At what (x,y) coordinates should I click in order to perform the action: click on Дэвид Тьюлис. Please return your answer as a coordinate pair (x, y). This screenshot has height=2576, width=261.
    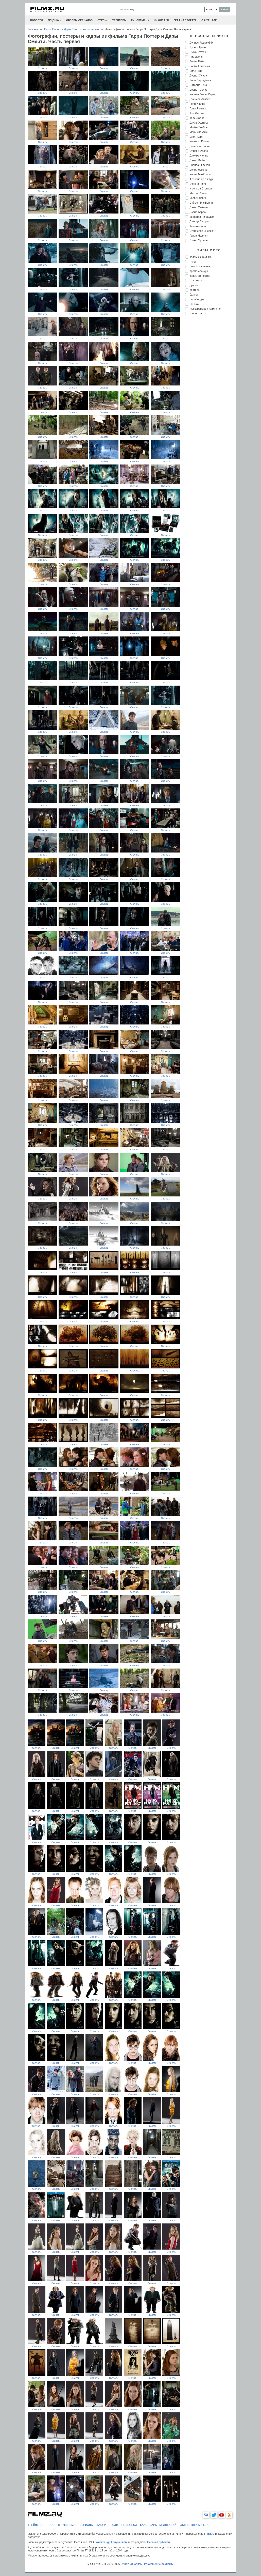
    Looking at the image, I should click on (198, 89).